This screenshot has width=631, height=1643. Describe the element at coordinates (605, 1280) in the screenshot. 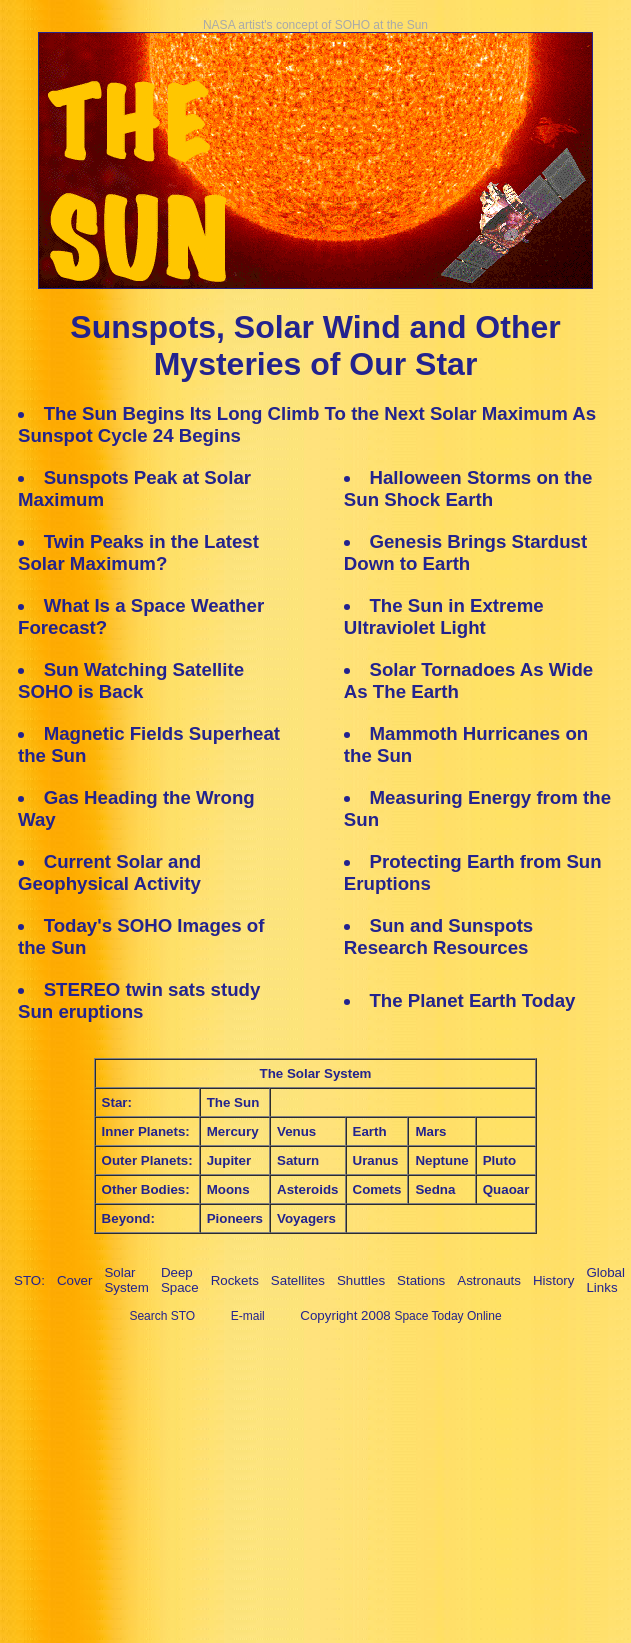

I see `Global Links` at that location.